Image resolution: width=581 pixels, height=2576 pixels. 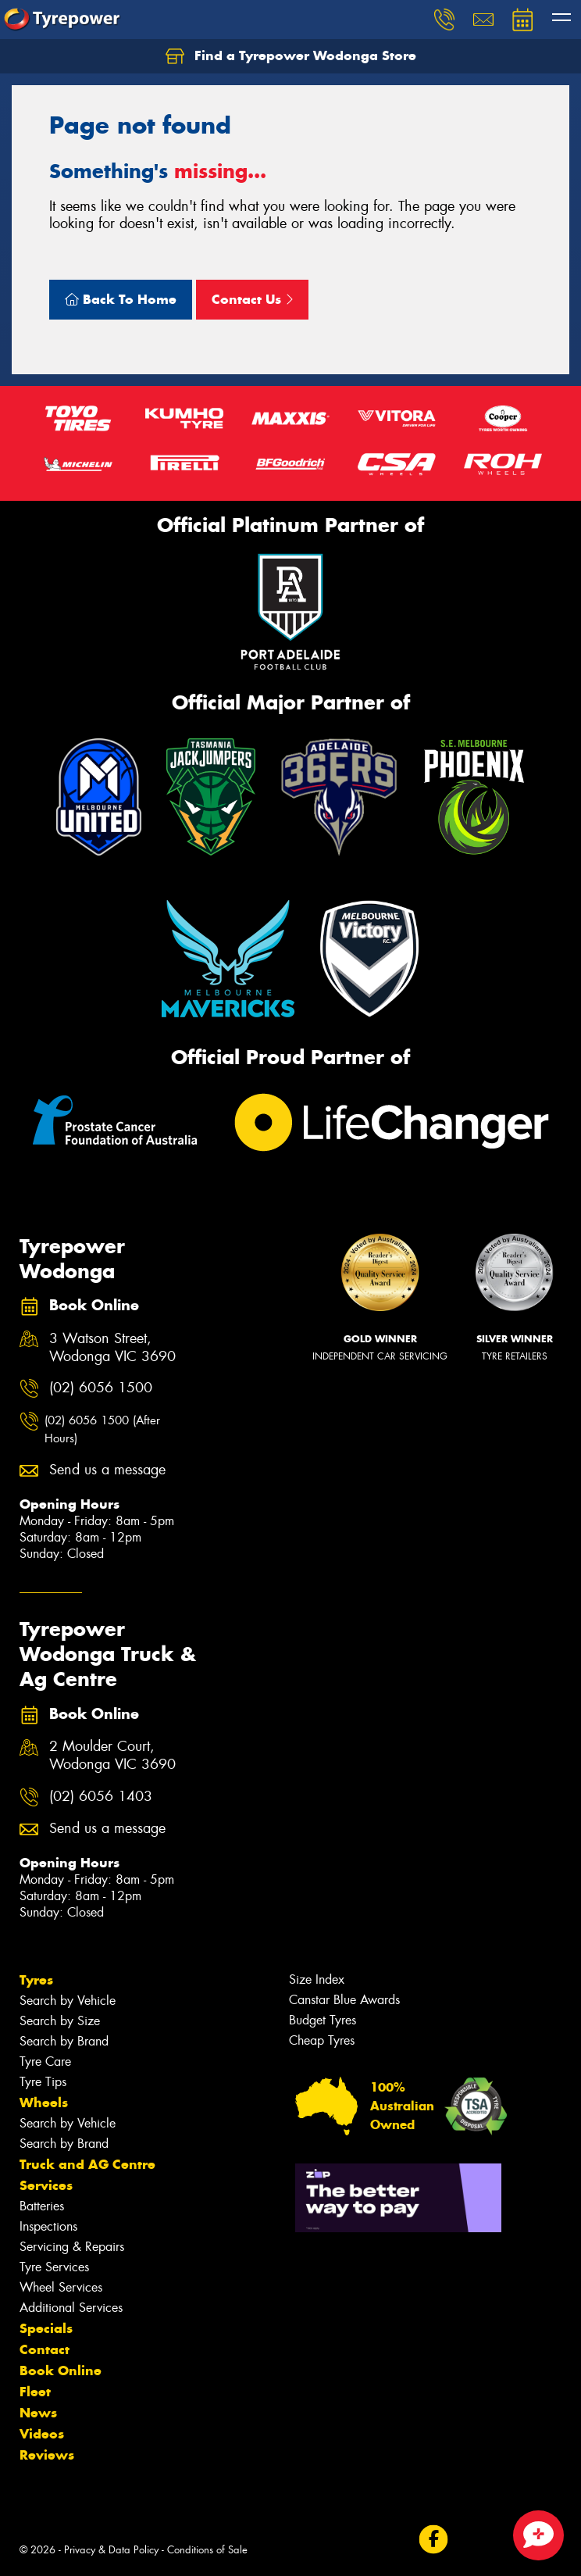 What do you see at coordinates (112, 1756) in the screenshot?
I see `2 Moulder Court, Wodonga VIC 3690` at bounding box center [112, 1756].